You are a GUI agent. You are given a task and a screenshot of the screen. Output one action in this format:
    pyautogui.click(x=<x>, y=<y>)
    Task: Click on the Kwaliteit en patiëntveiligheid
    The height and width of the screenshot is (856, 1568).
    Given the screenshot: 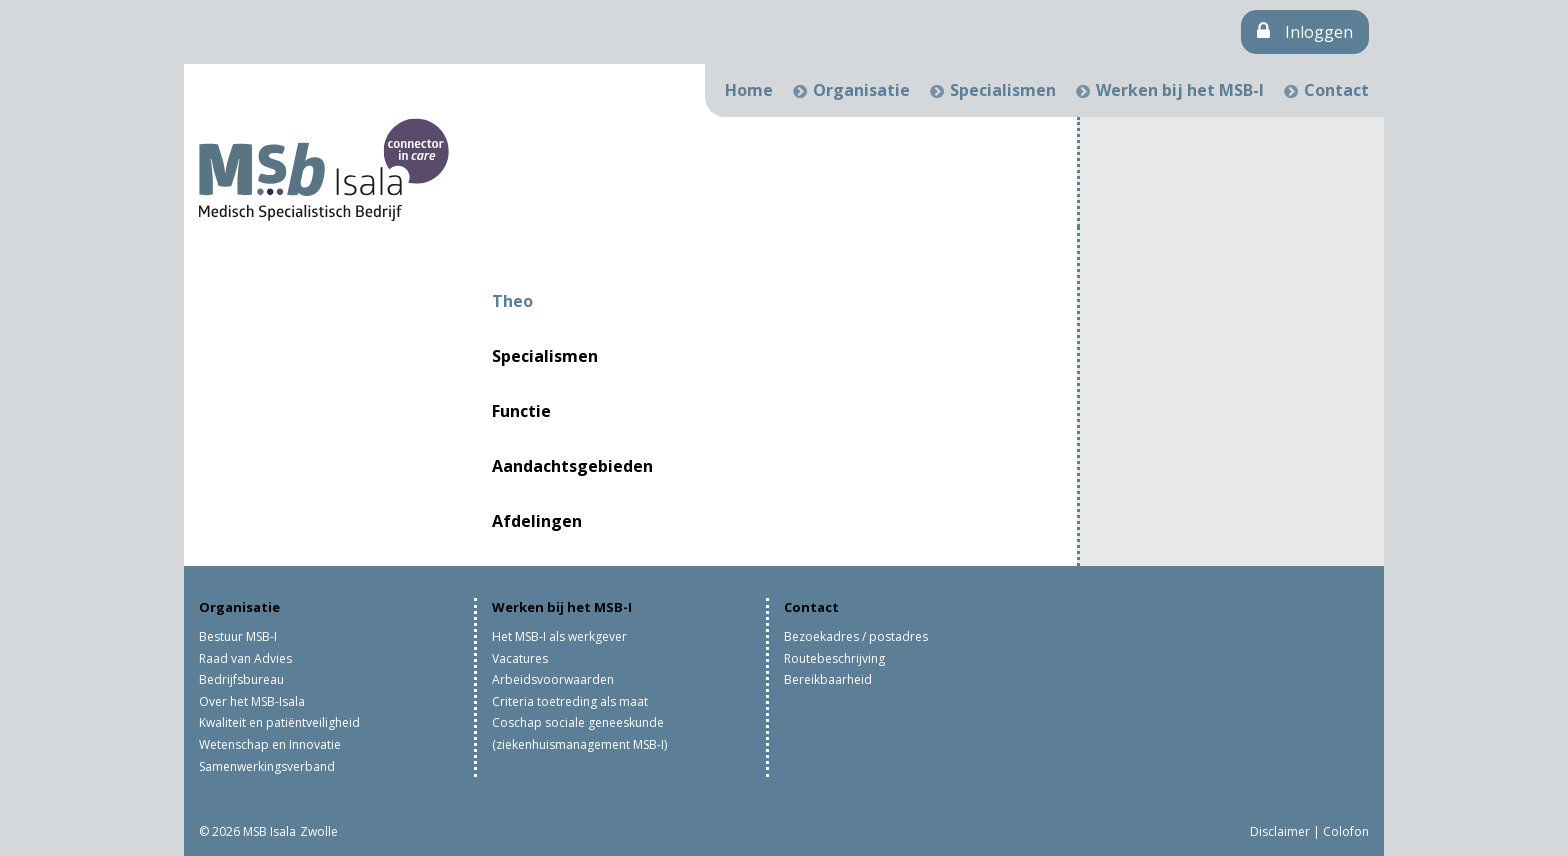 What is the action you would take?
    pyautogui.click(x=279, y=722)
    